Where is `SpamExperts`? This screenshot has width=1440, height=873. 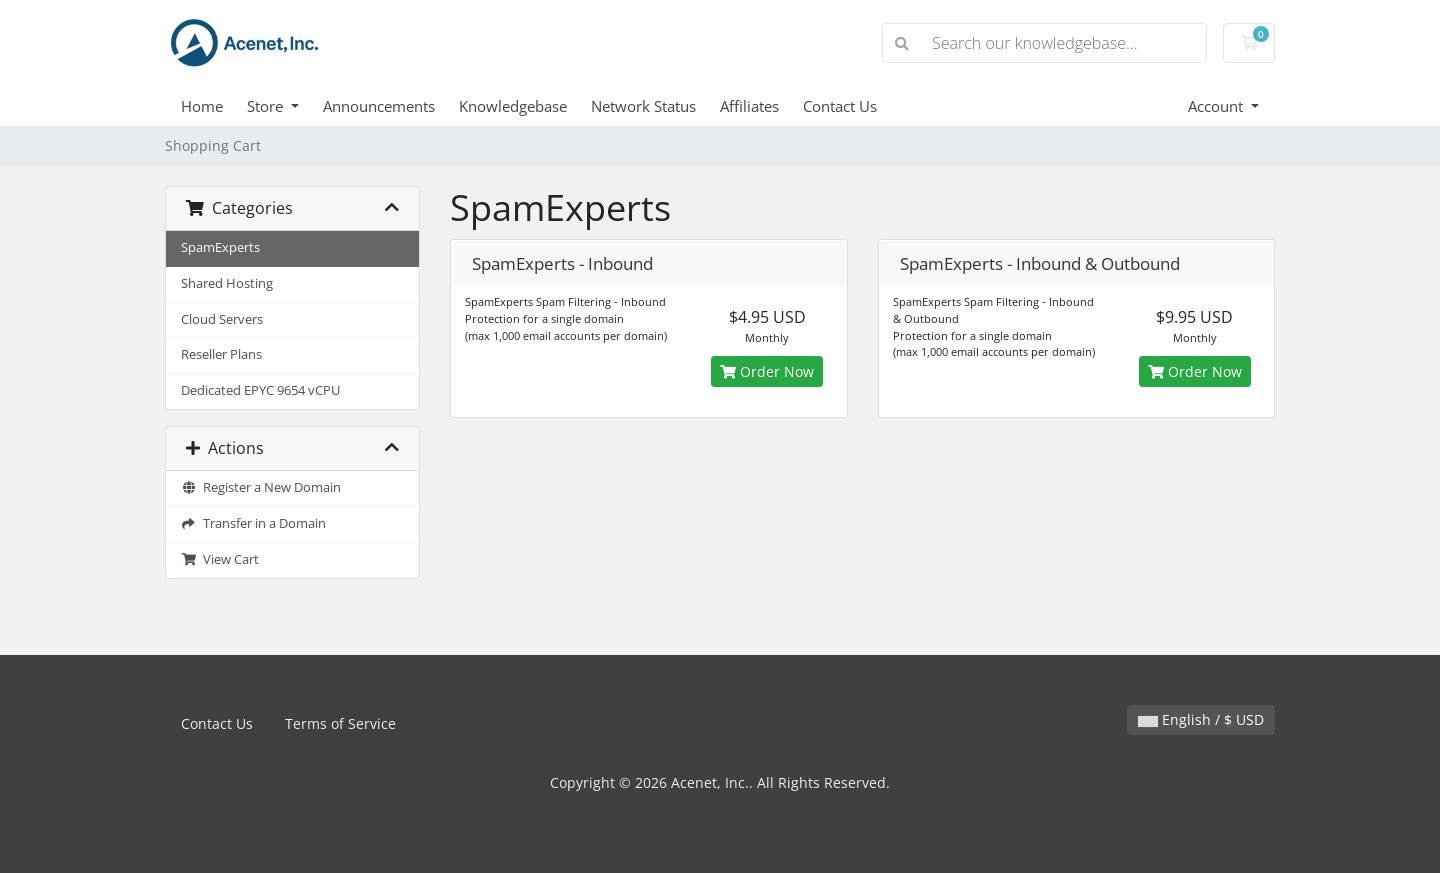
SpamExperts is located at coordinates (220, 247).